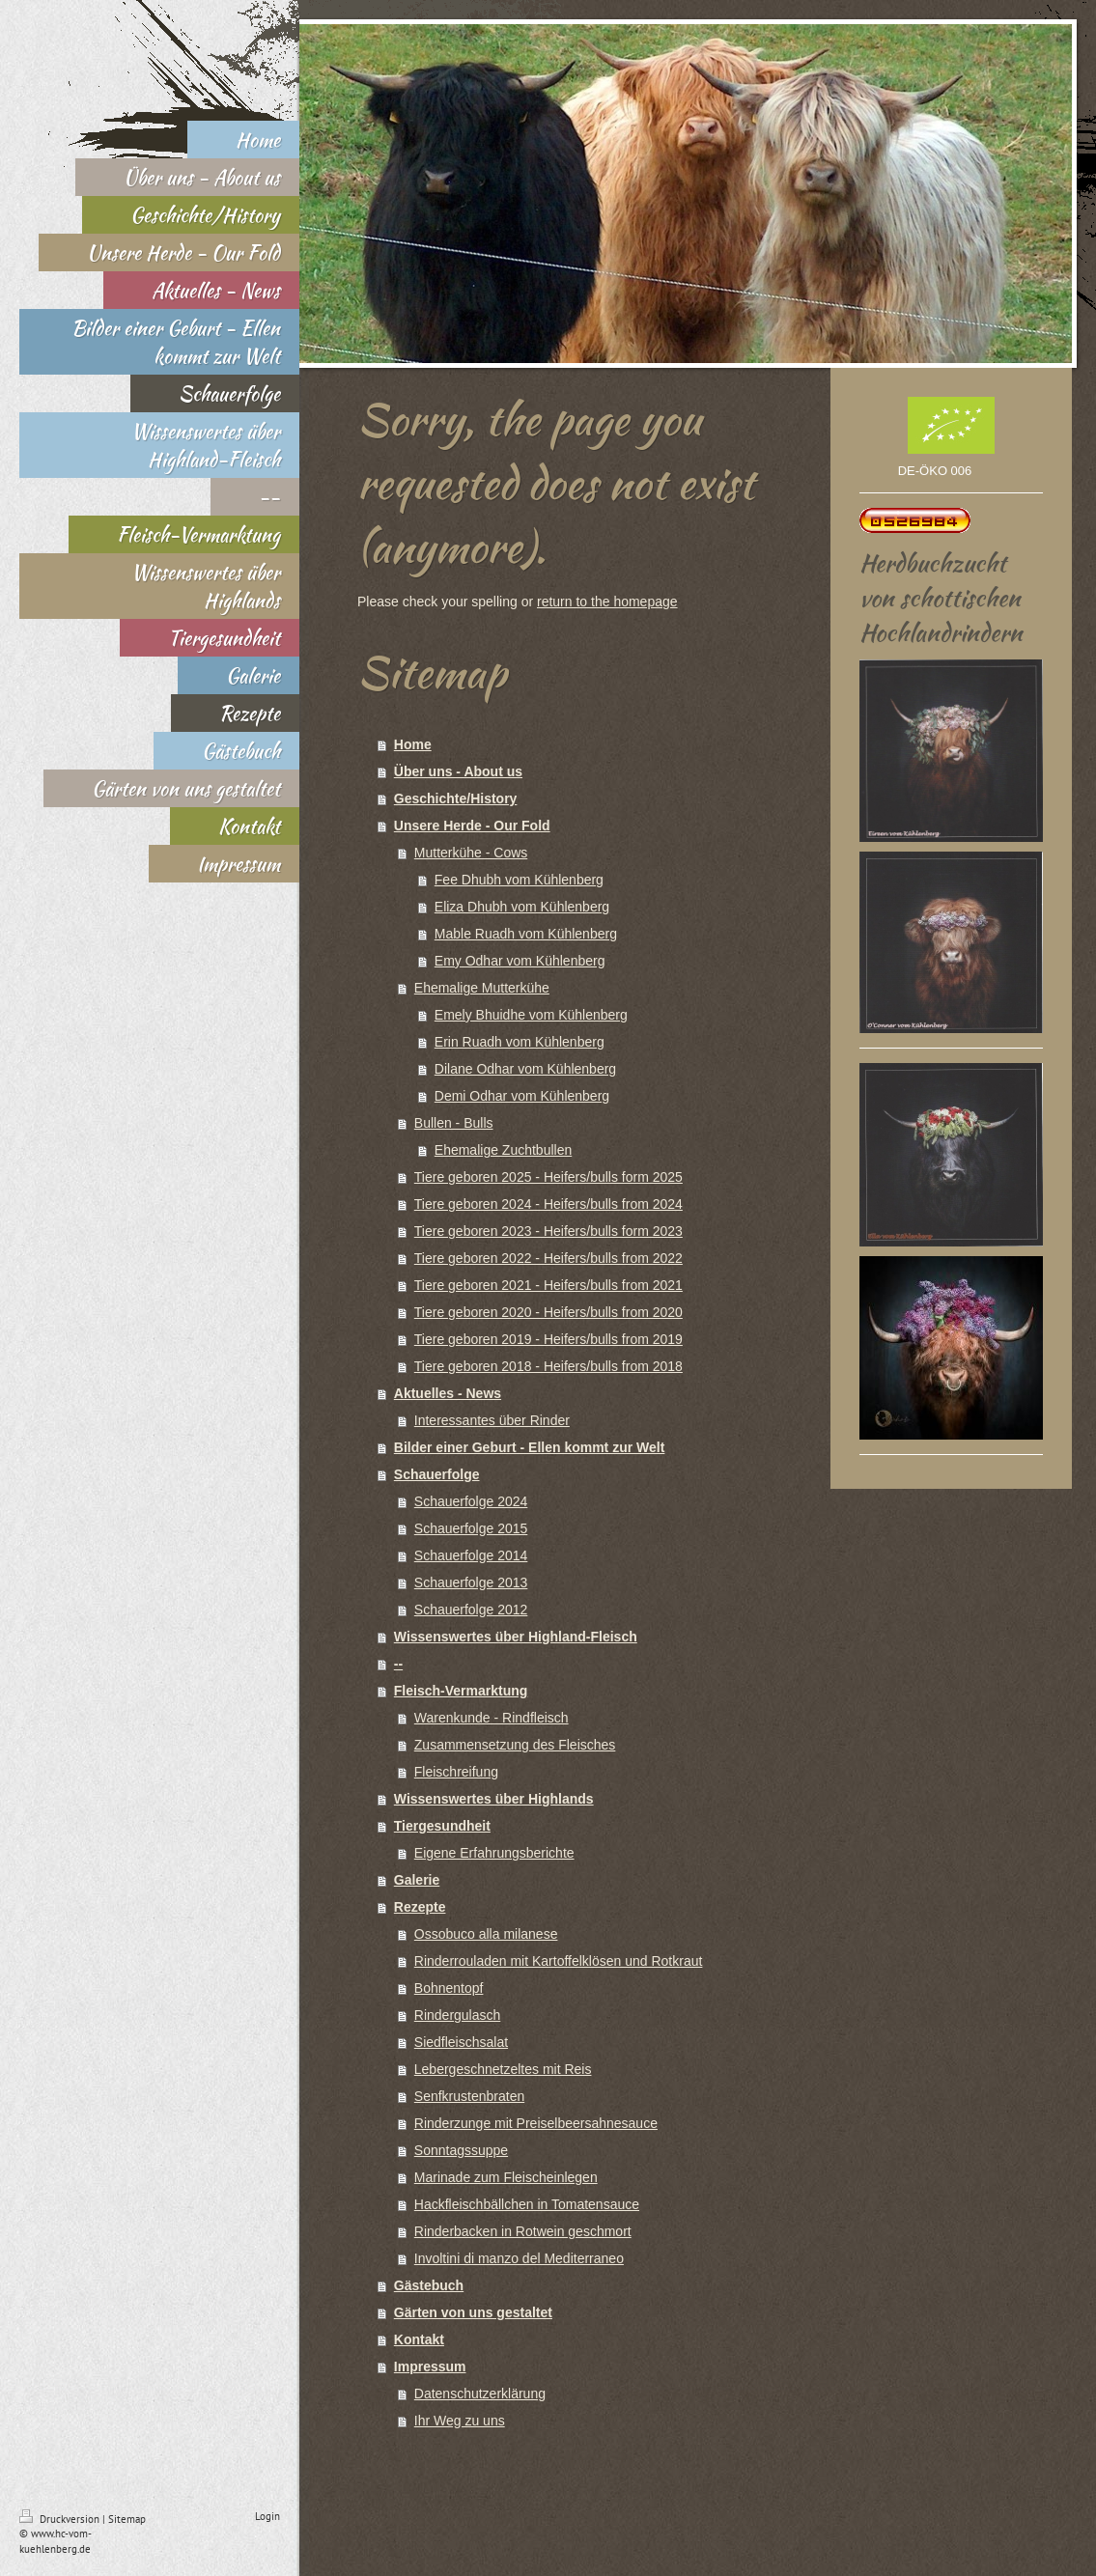  What do you see at coordinates (419, 2339) in the screenshot?
I see `Kontakt` at bounding box center [419, 2339].